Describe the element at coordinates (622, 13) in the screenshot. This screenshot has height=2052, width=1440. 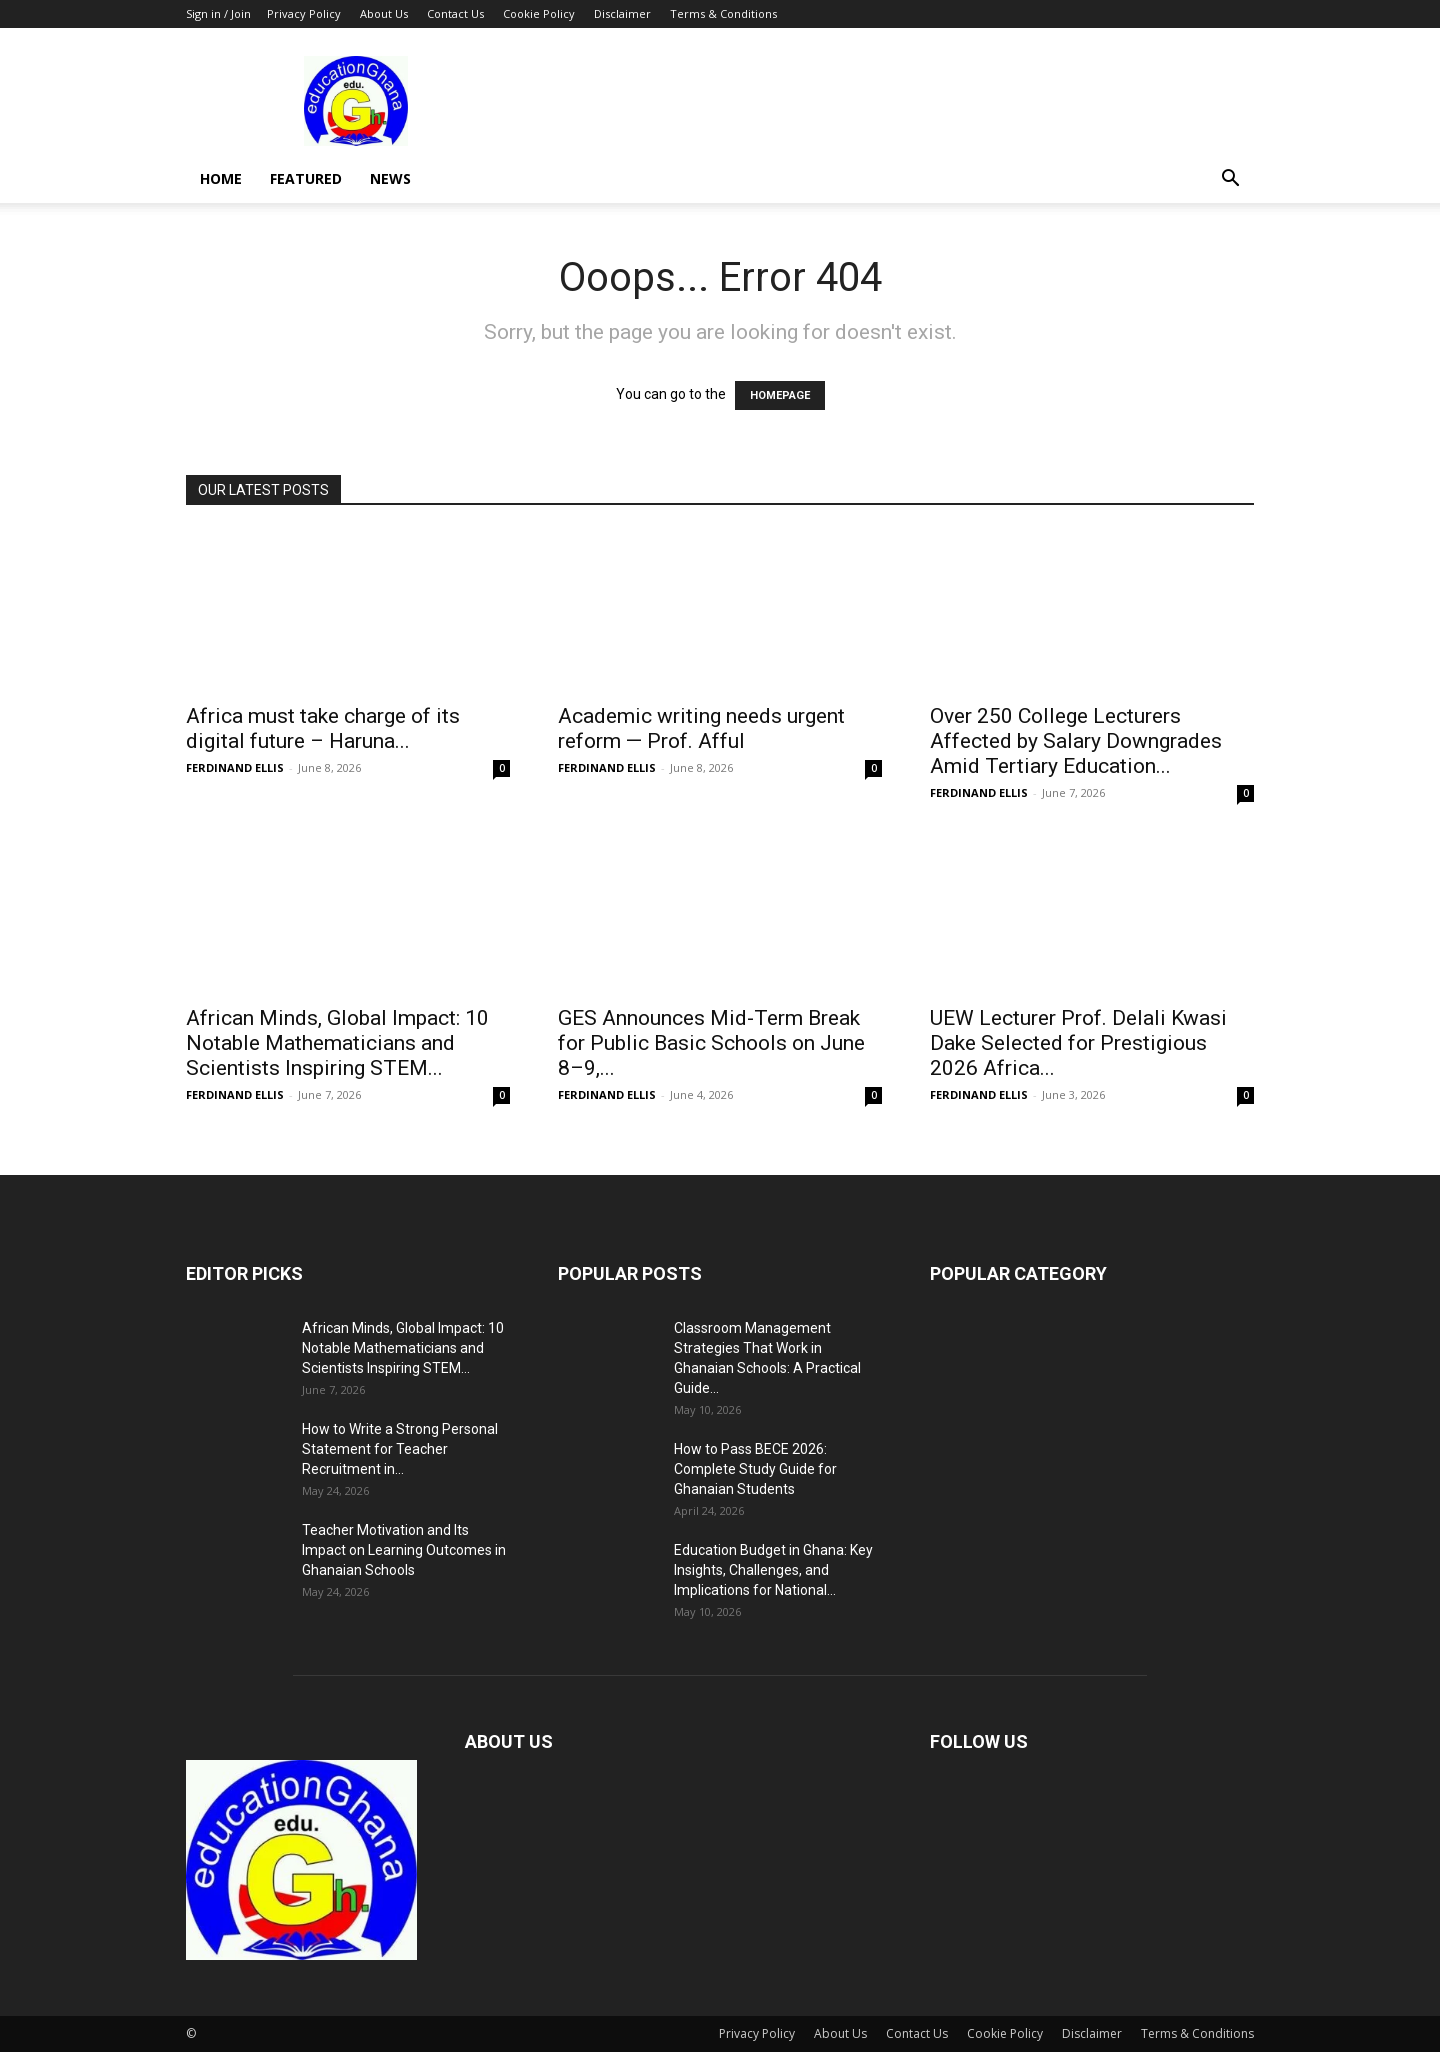
I see `Disclaimer` at that location.